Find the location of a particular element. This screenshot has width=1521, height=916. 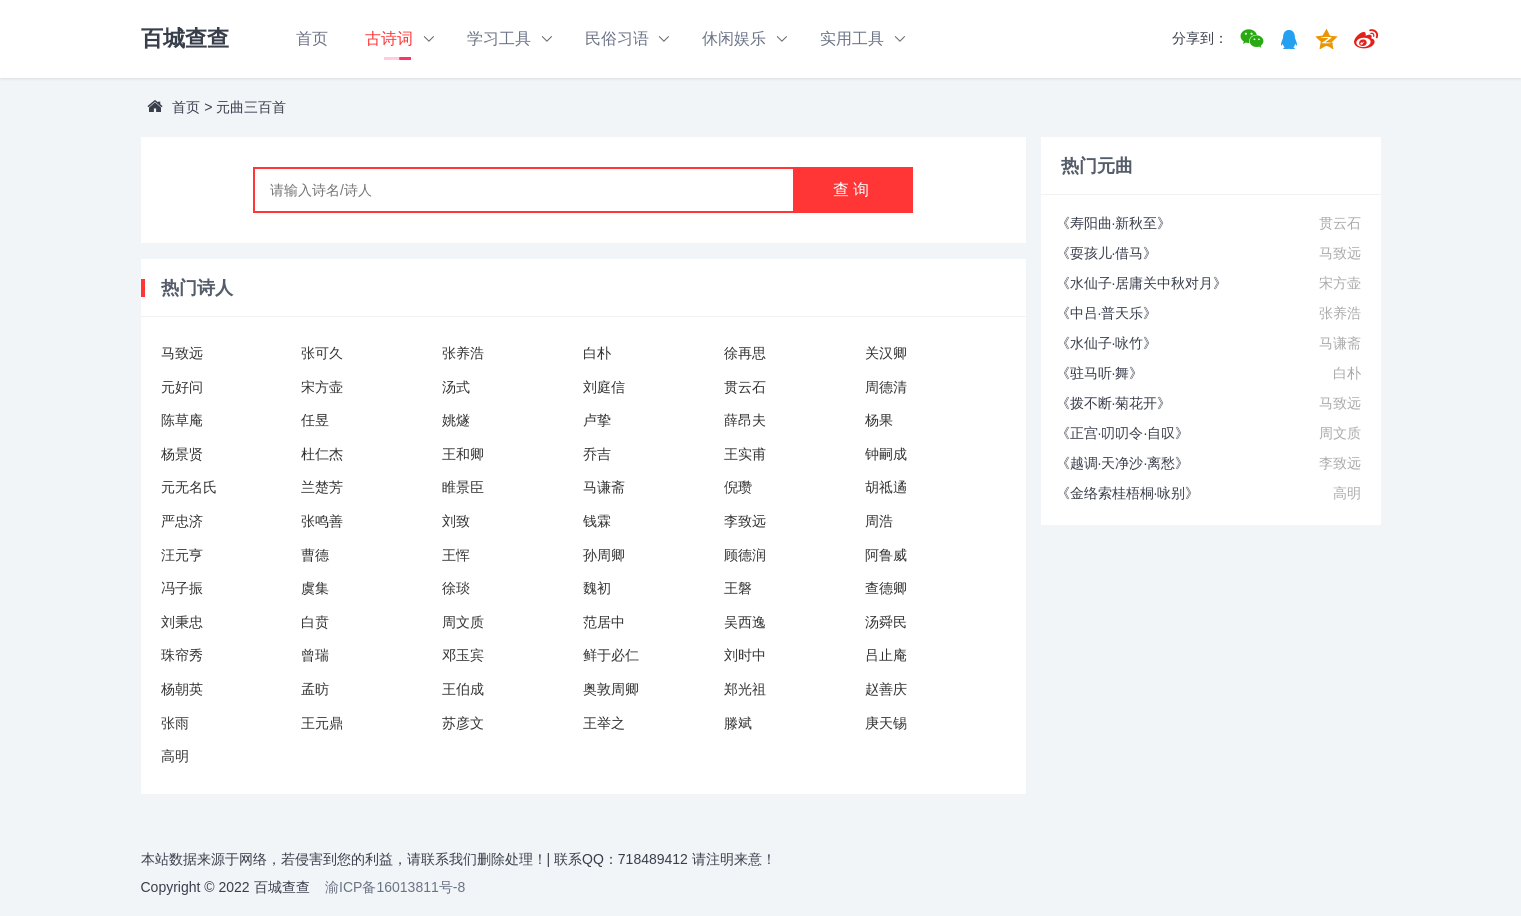

严忠济 is located at coordinates (182, 521).